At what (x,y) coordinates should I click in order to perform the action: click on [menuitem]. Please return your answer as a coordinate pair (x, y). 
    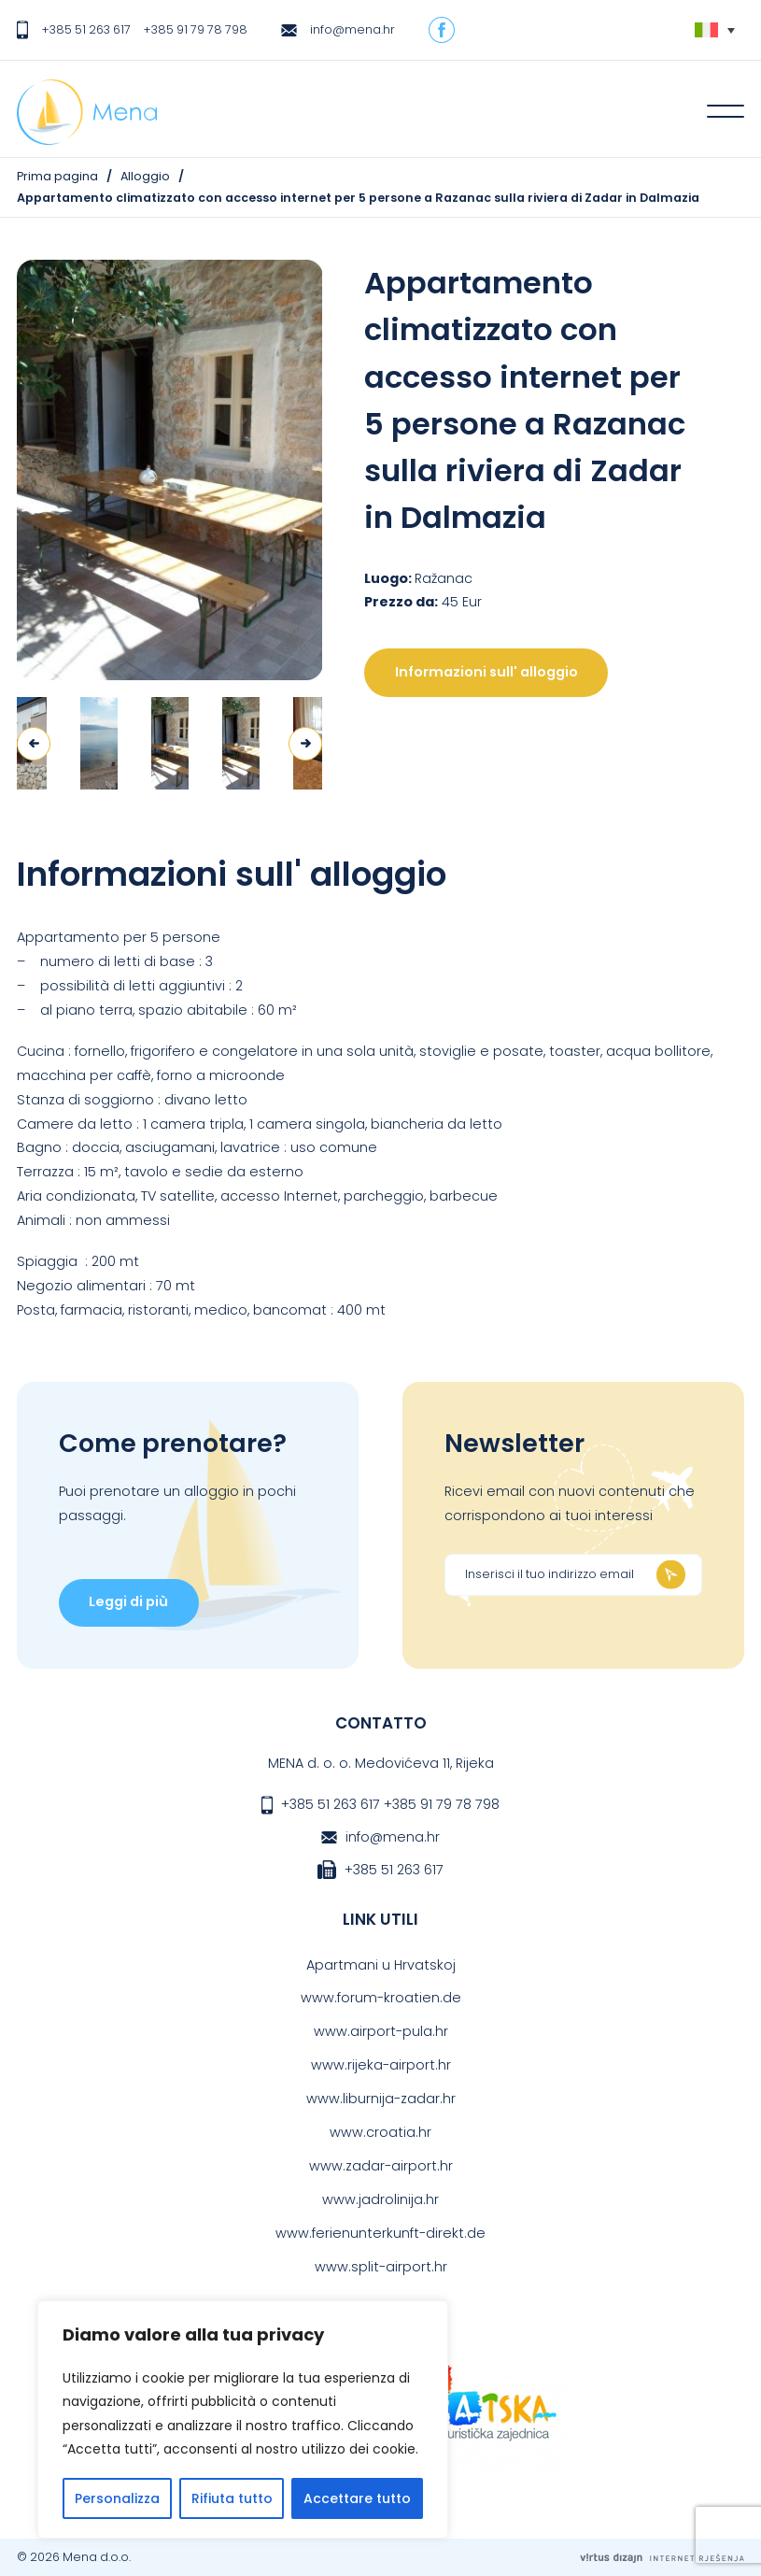
    Looking at the image, I should click on (714, 30).